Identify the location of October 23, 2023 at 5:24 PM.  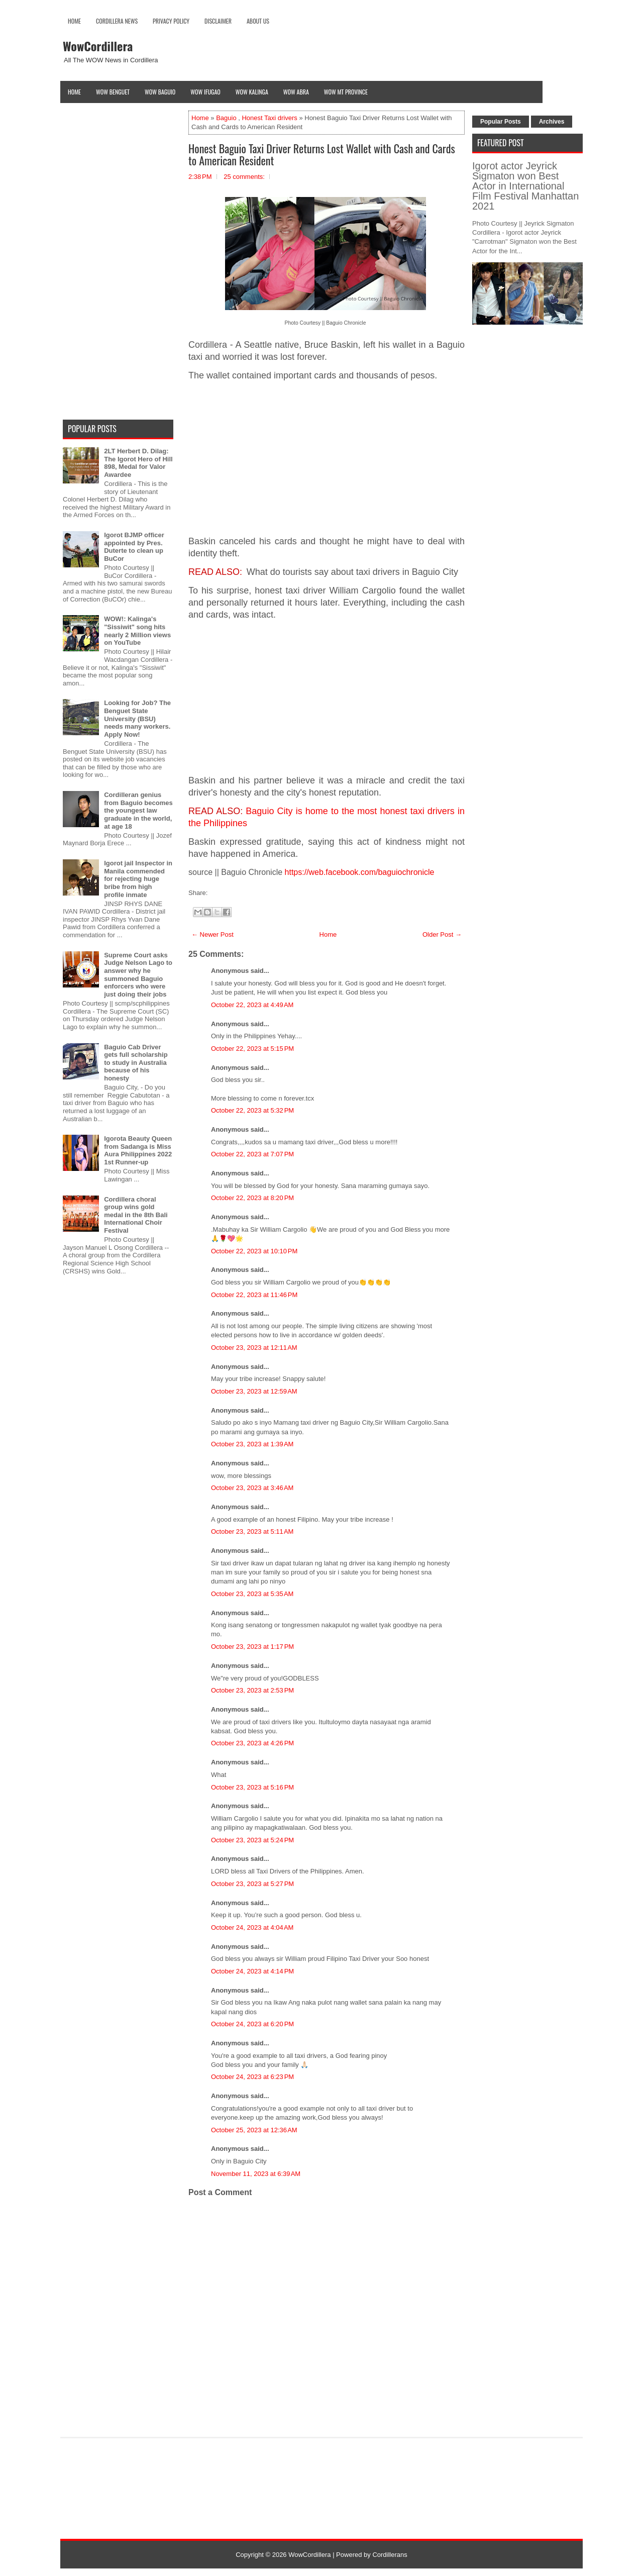
(252, 1840).